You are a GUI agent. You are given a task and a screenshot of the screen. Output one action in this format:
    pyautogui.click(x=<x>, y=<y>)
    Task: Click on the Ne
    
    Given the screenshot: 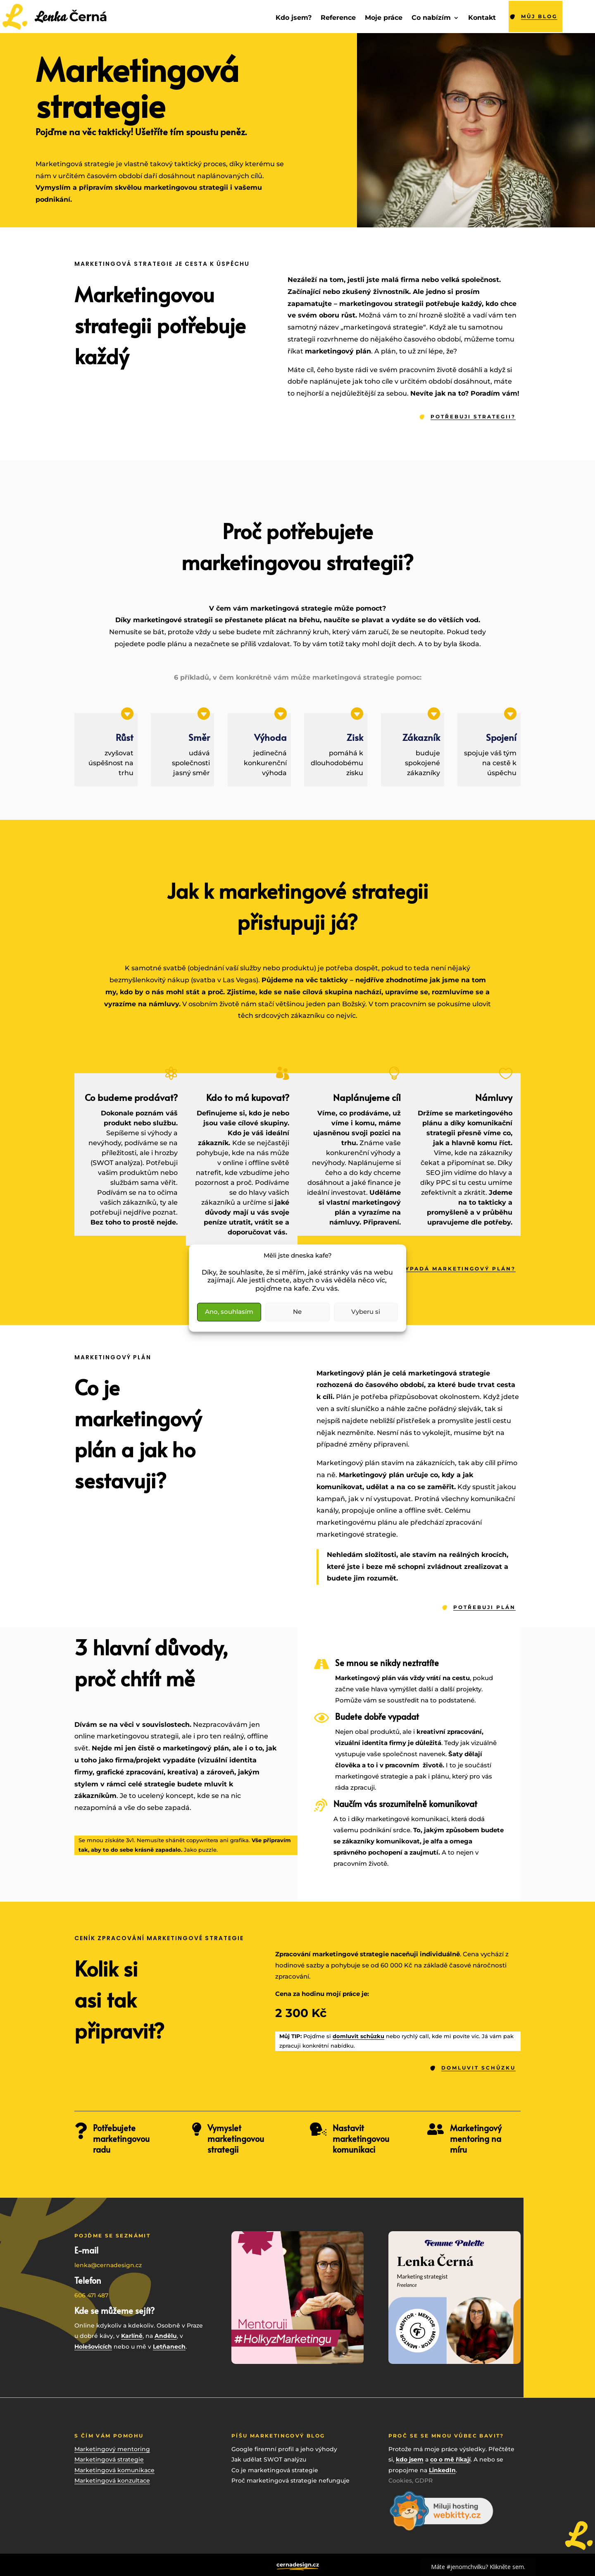 What is the action you would take?
    pyautogui.click(x=297, y=1312)
    